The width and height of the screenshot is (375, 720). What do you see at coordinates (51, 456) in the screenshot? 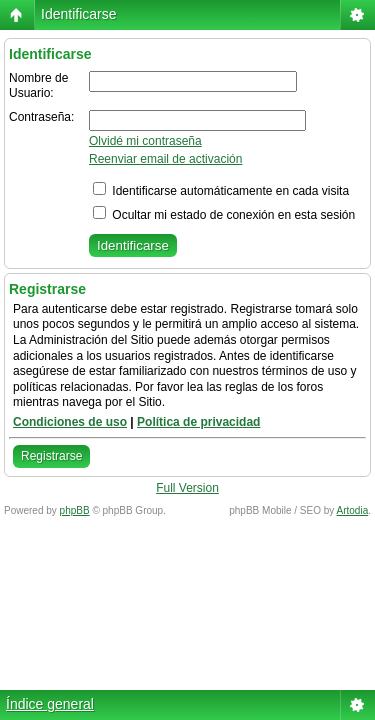
I see `Registrarse` at bounding box center [51, 456].